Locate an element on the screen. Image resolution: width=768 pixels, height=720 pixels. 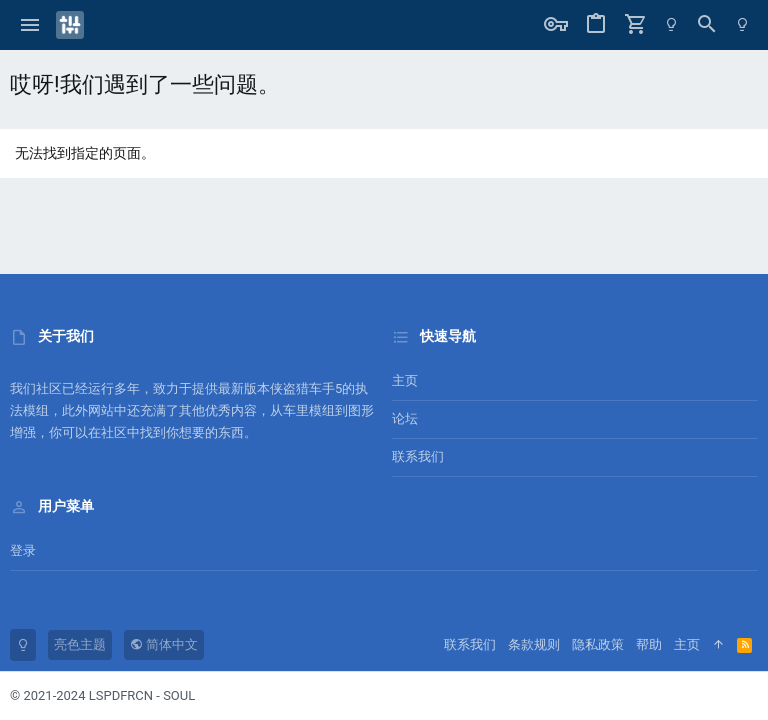
亮色主题 [风格选择] is located at coordinates (80, 644).